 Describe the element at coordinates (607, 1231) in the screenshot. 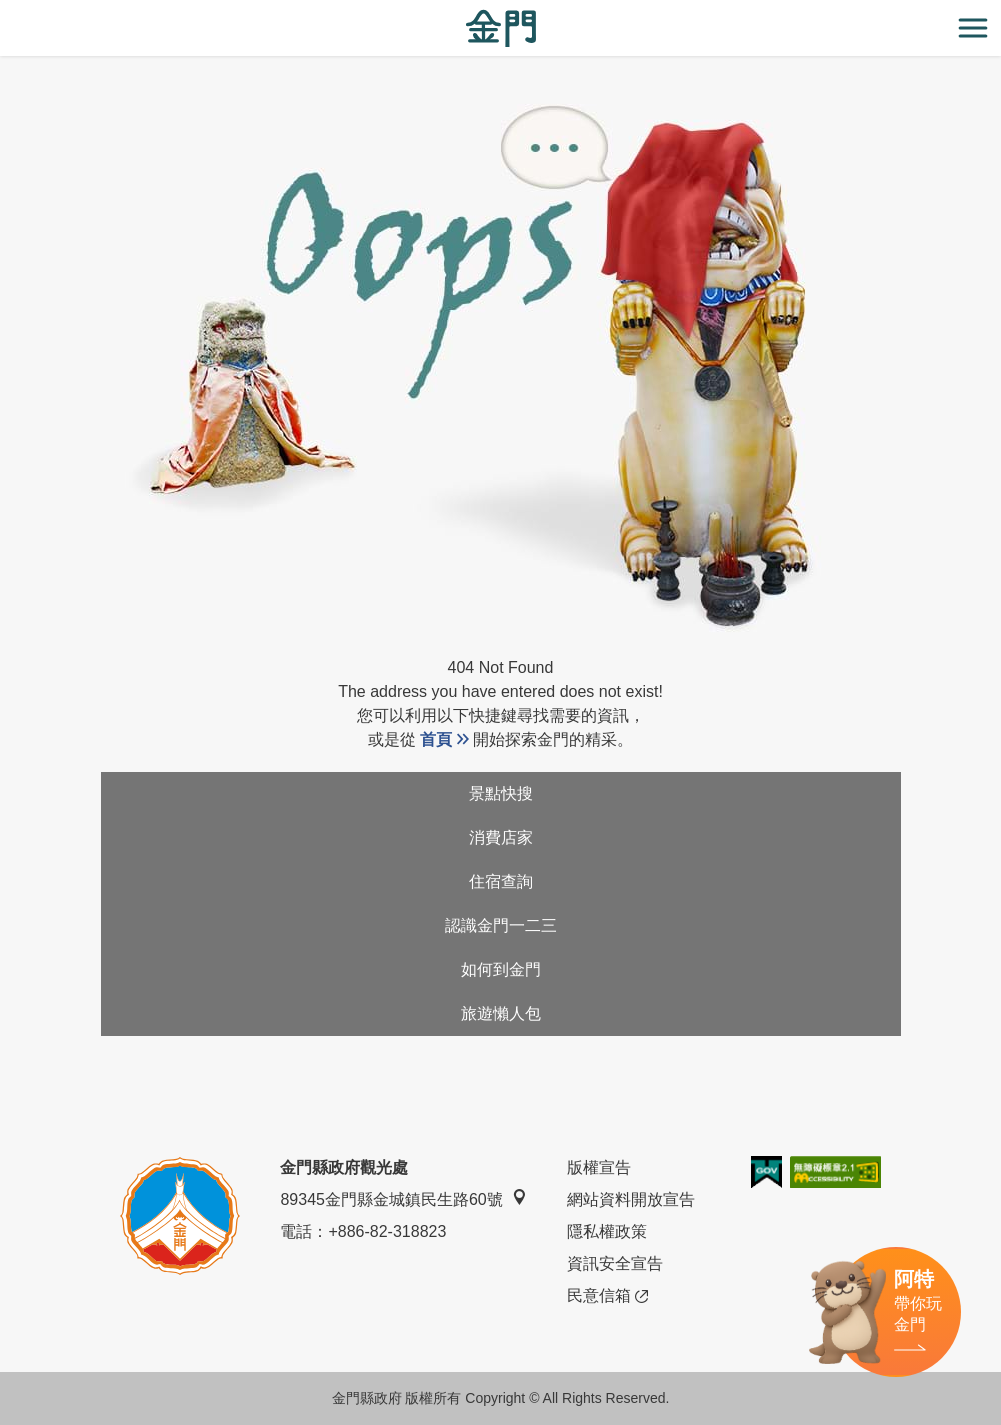

I see `隱私權政策` at that location.